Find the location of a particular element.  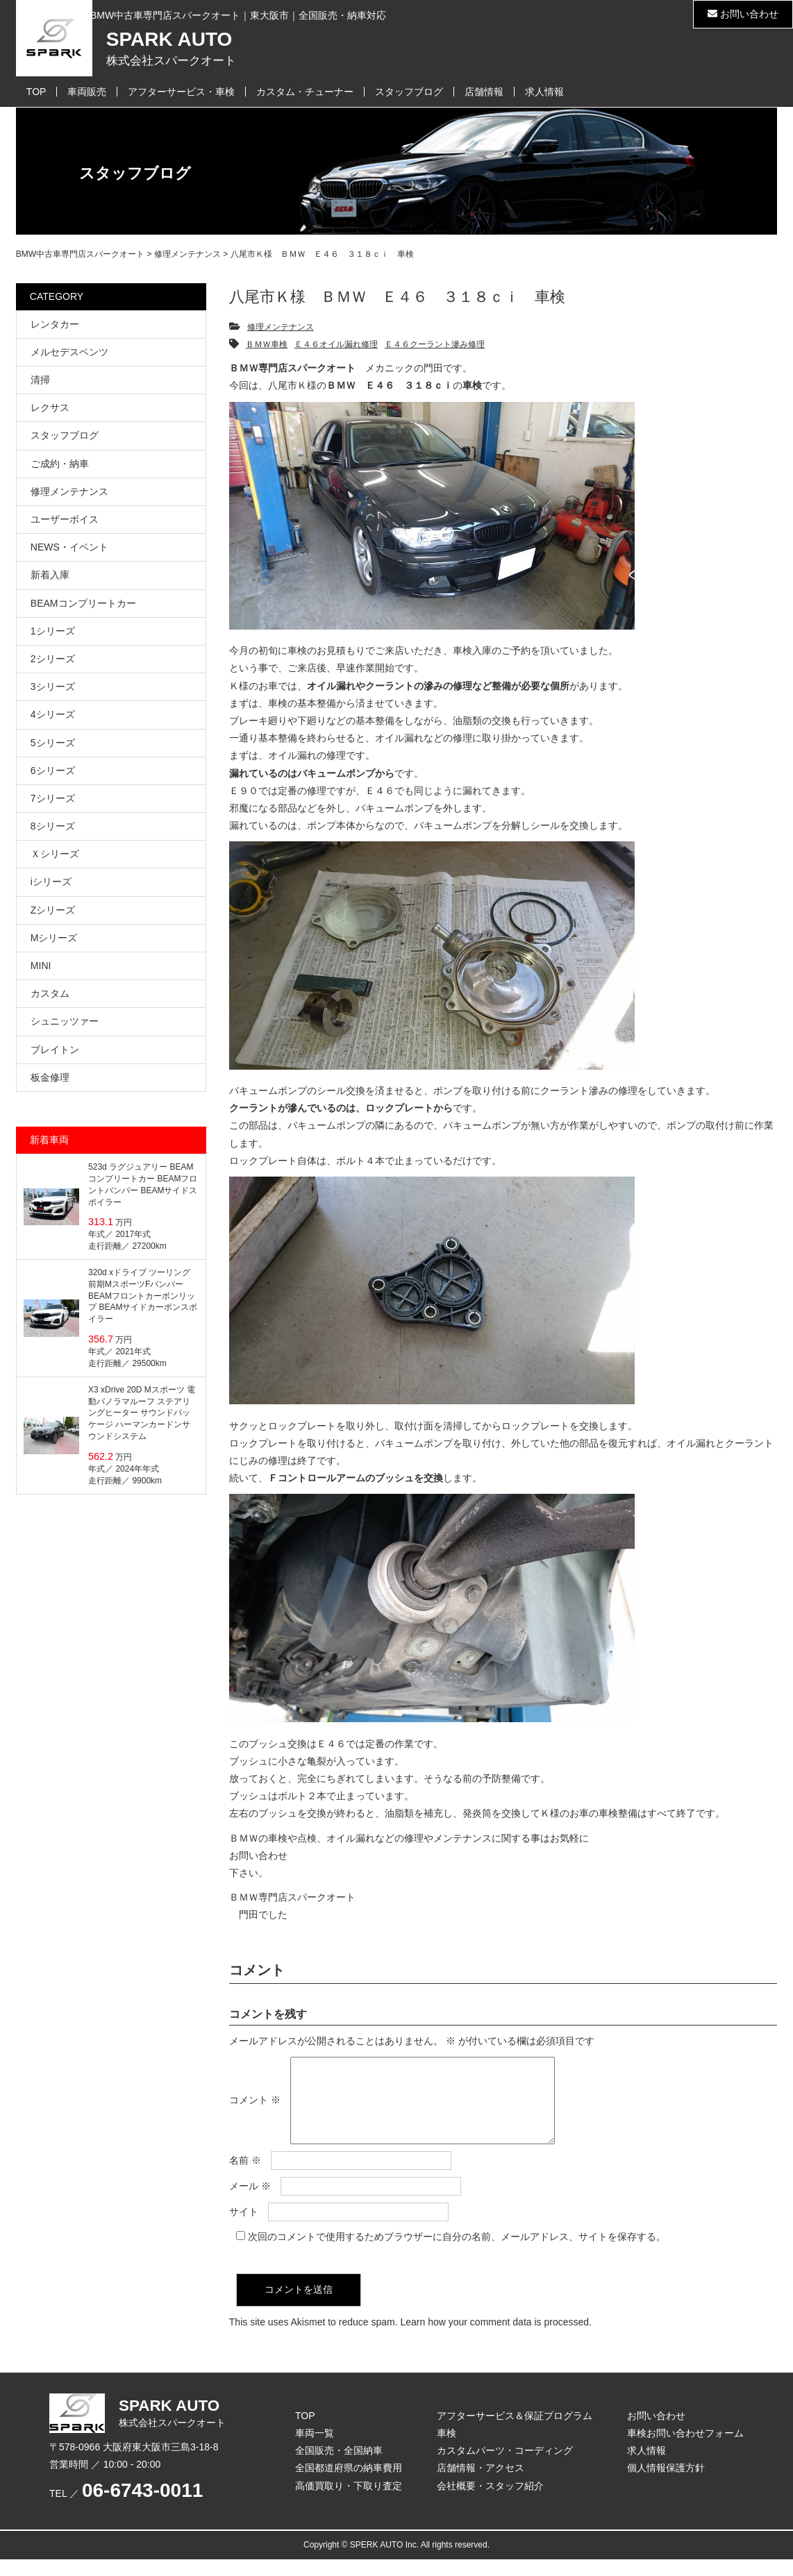

次回のコメントで使用するためブラウザーに自分の名前、メールアドレス、サイトを保存する。 is located at coordinates (457, 2253).